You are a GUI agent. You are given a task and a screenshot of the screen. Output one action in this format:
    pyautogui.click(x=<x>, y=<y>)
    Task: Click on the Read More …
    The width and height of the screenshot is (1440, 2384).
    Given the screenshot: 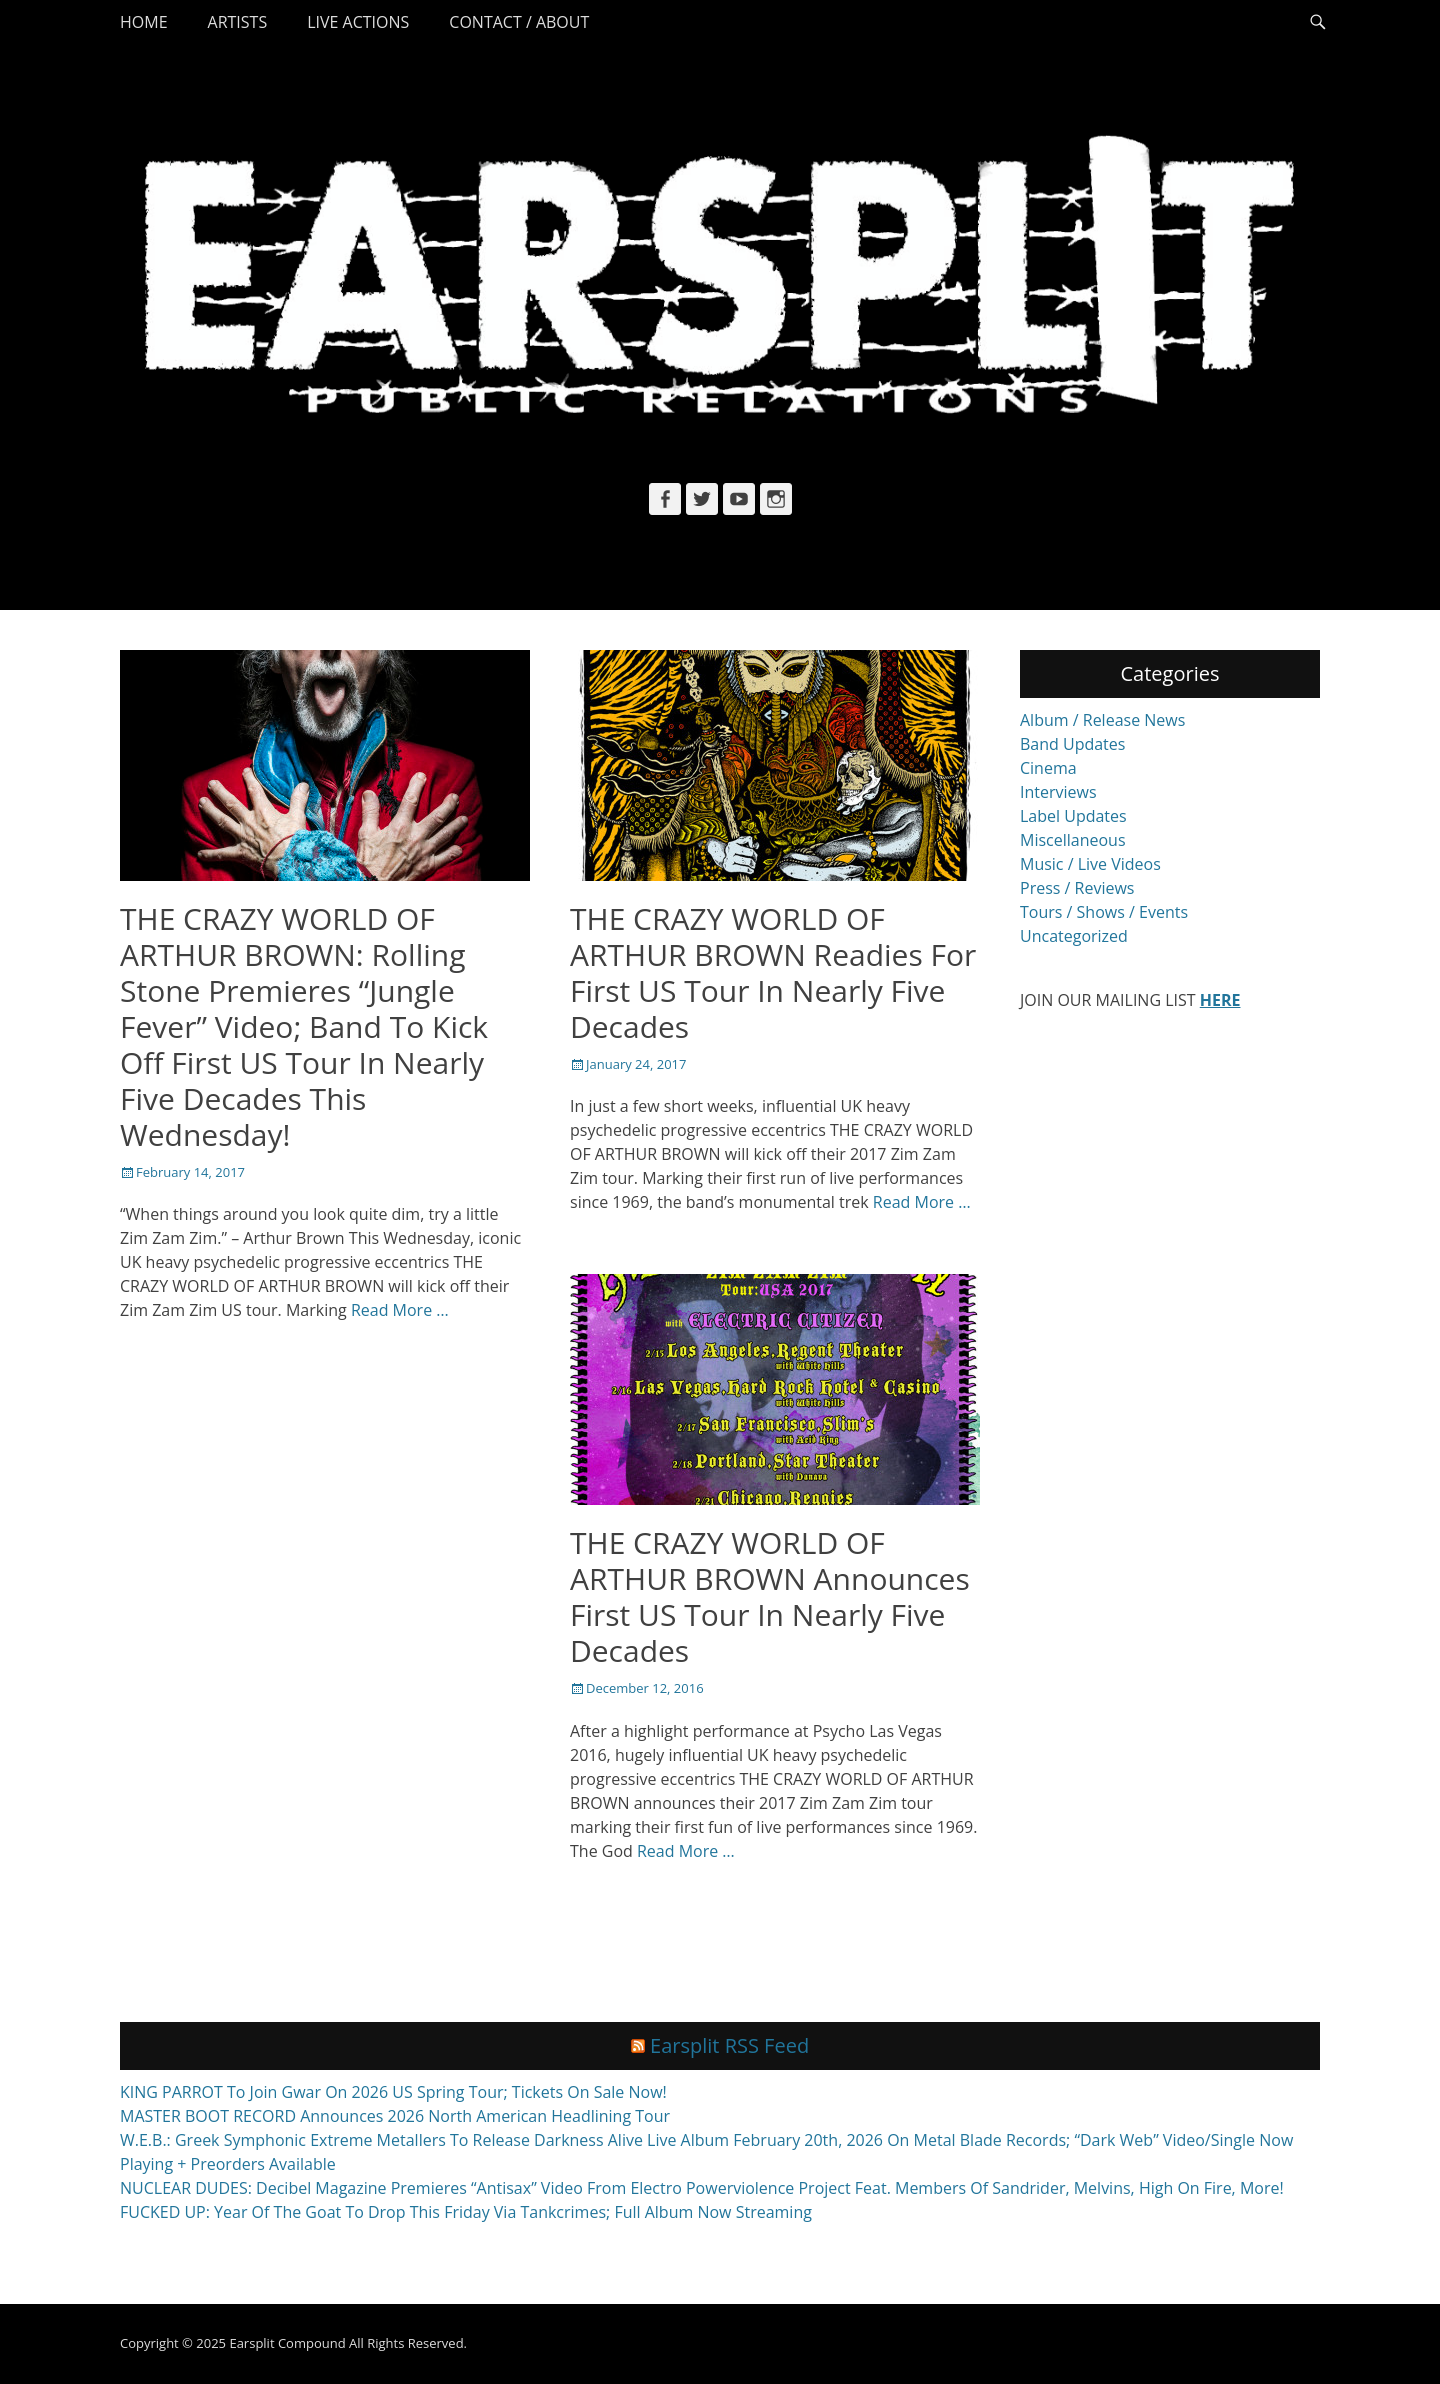 What is the action you would take?
    pyautogui.click(x=400, y=1310)
    